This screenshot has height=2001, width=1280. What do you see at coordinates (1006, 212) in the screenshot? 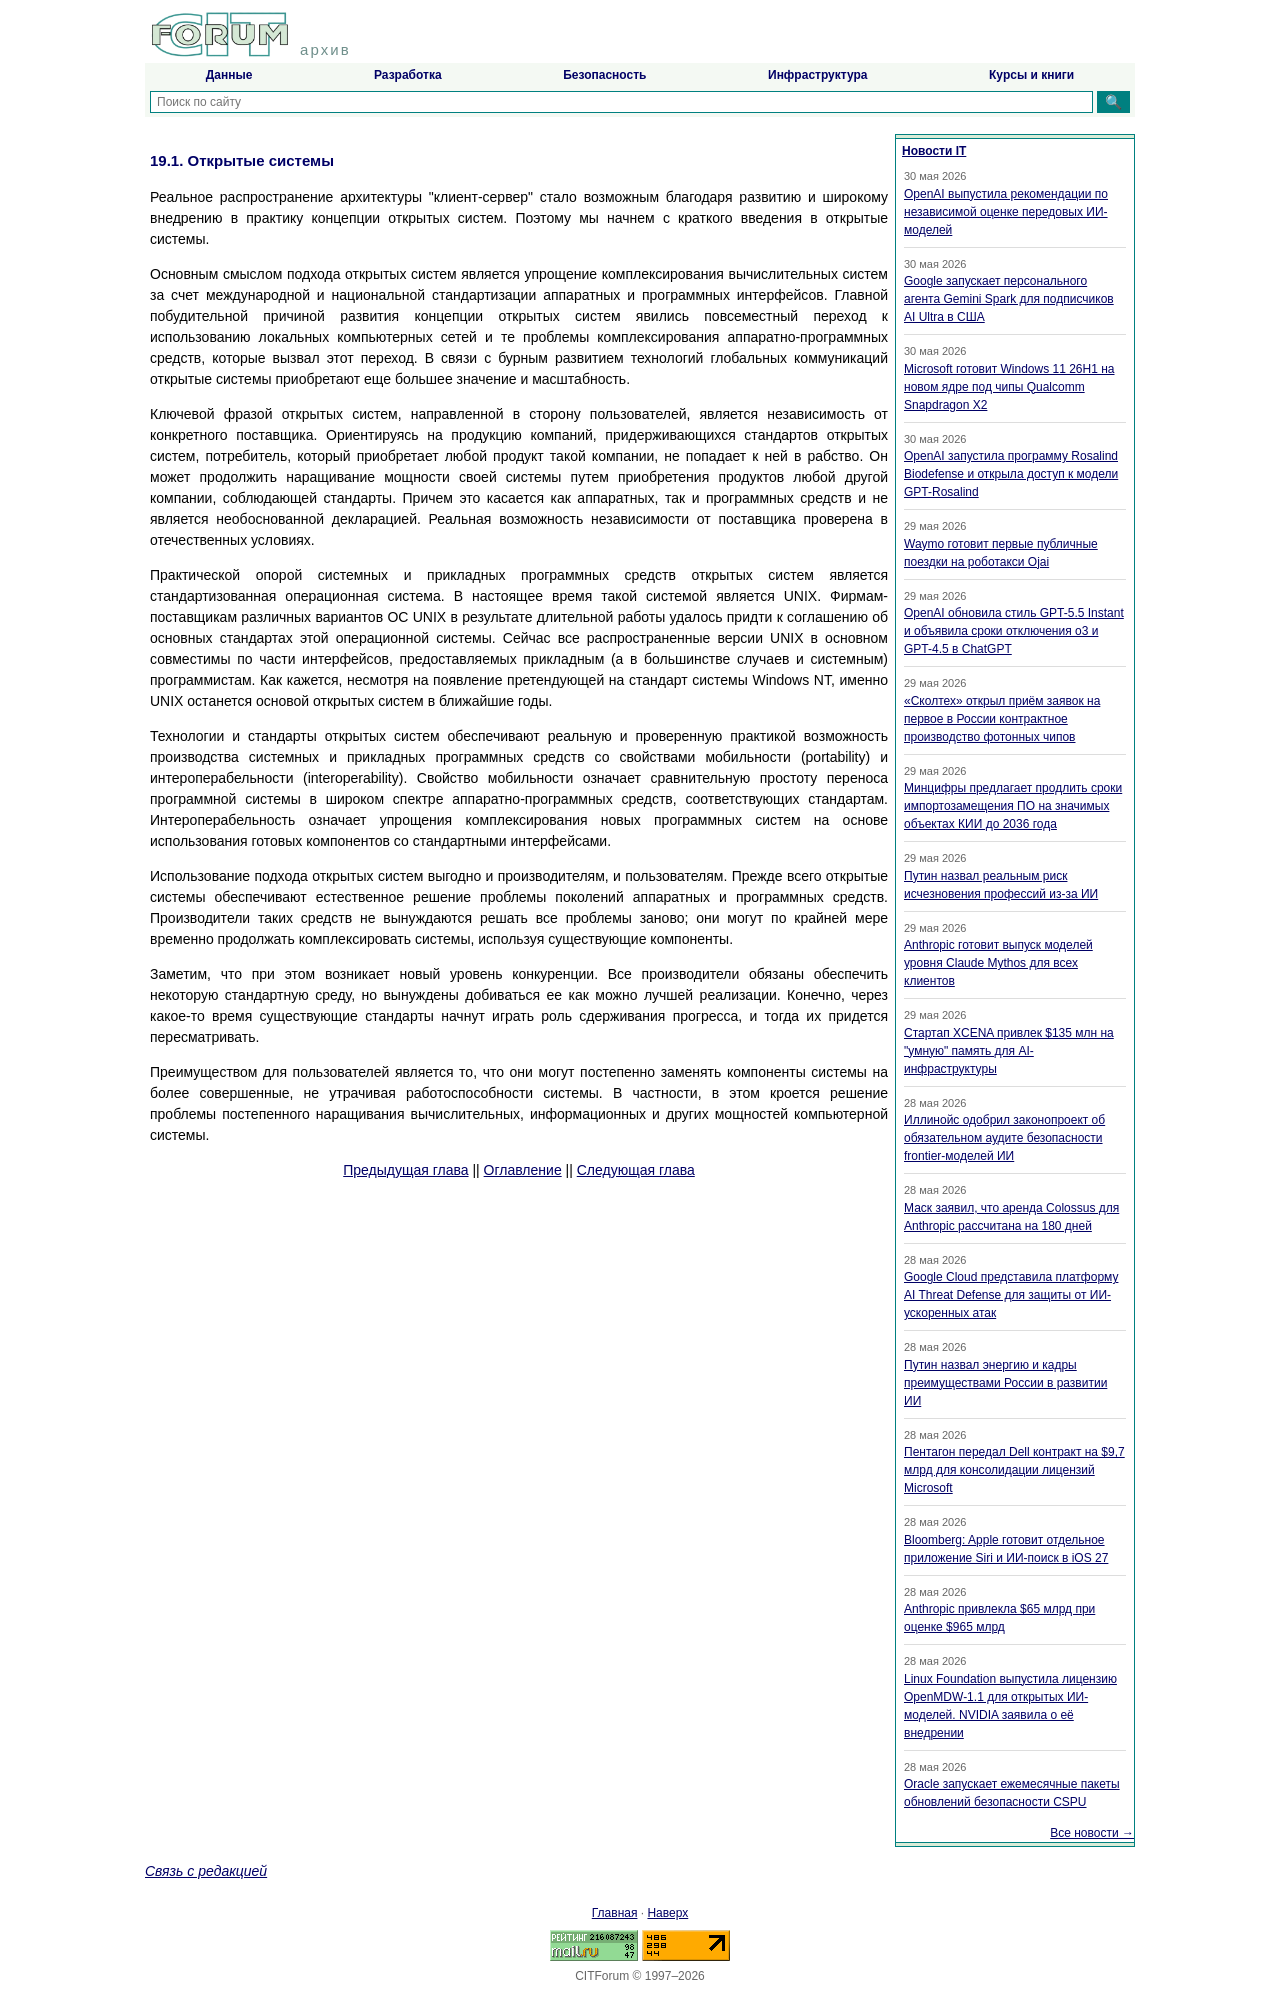
I see `OpenAI выпустила рекомендации по независимой оценке передовых ИИ-моделей` at bounding box center [1006, 212].